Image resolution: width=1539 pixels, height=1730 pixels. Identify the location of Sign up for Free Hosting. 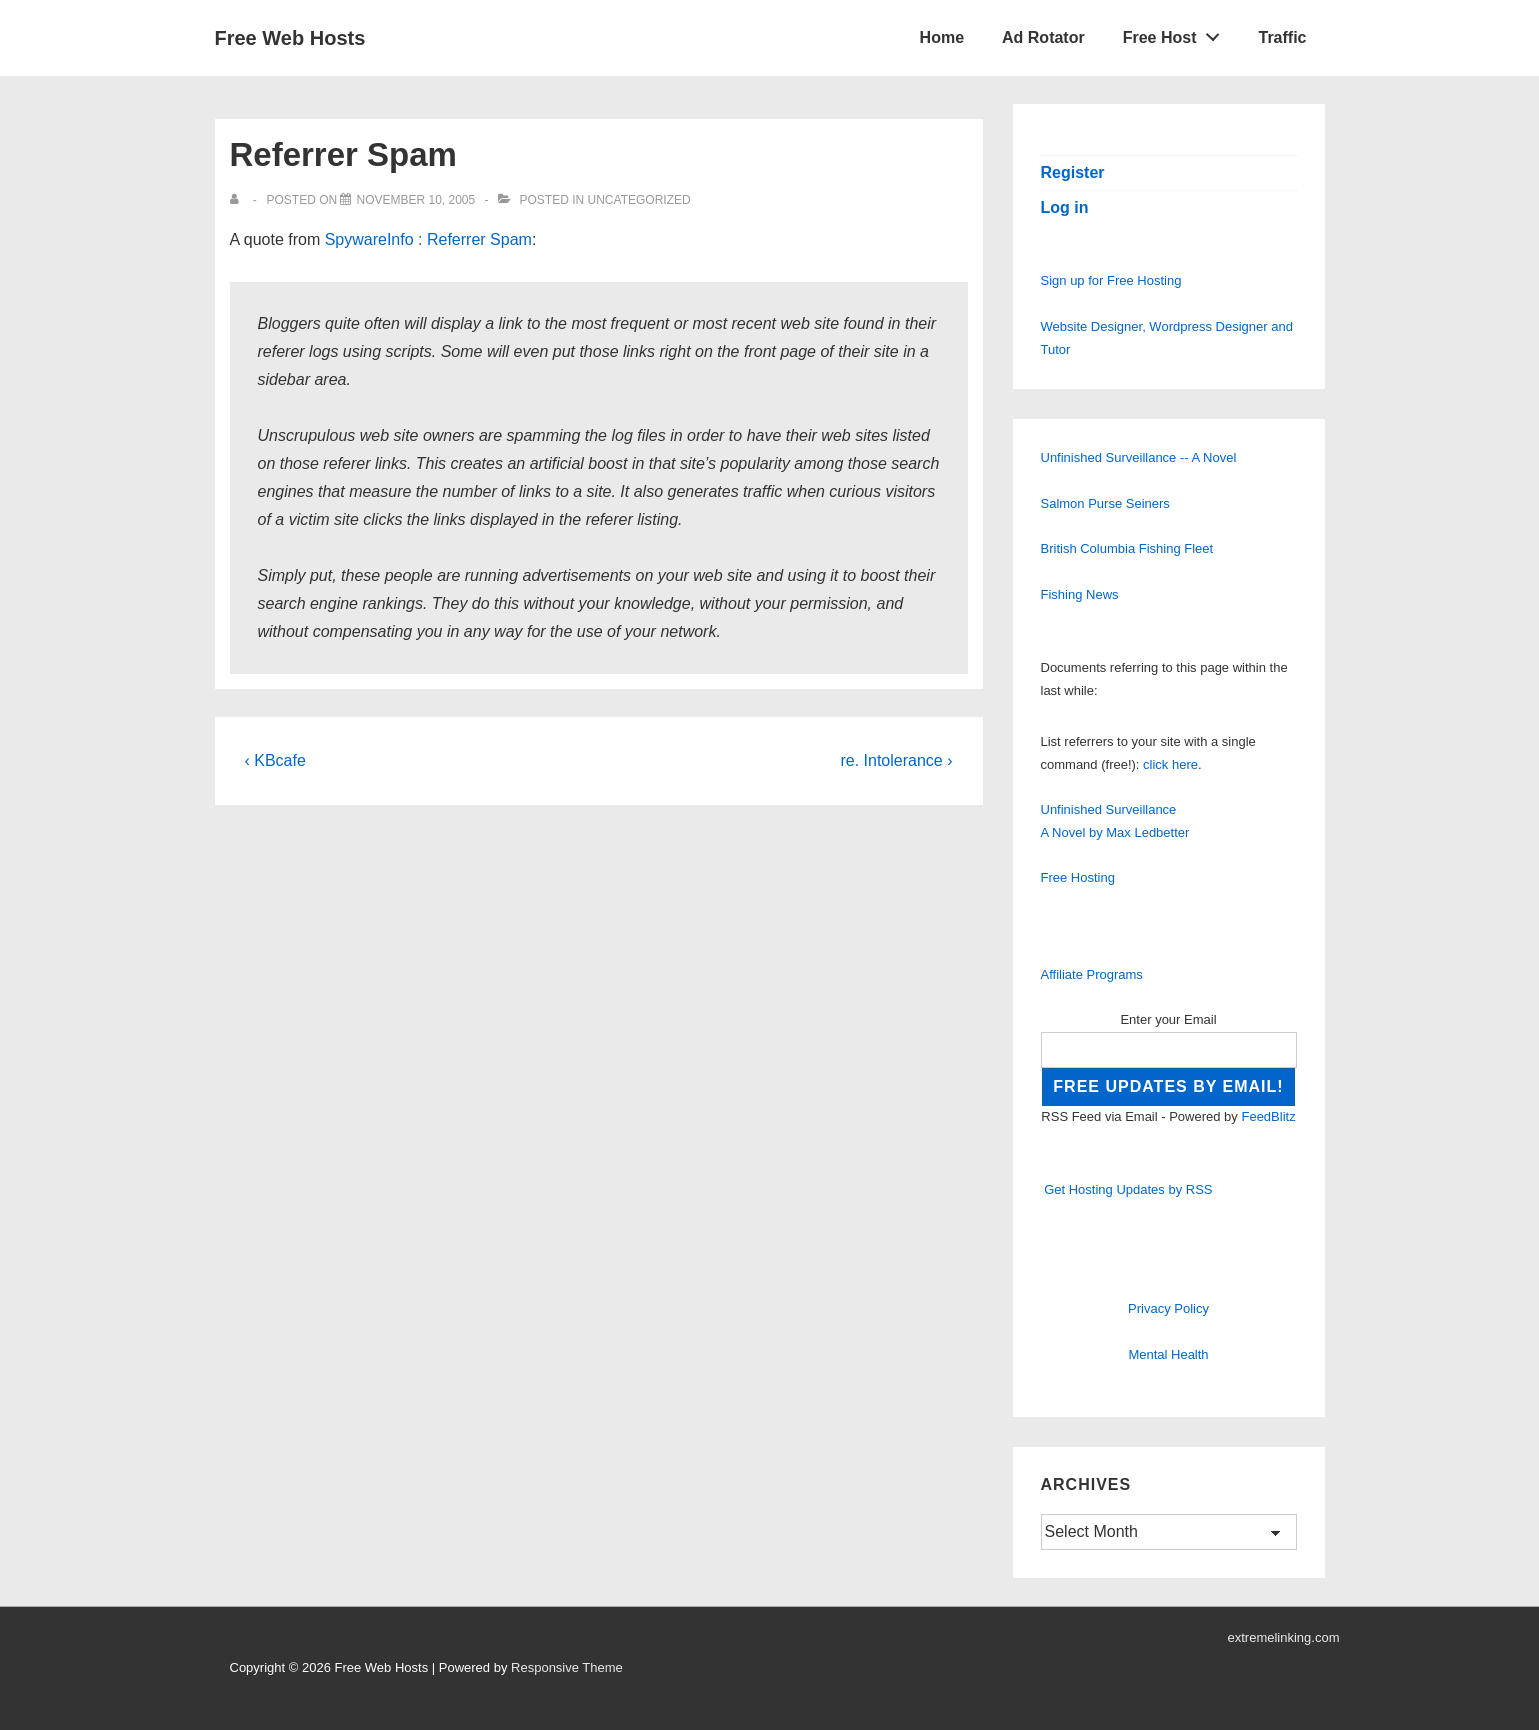
(1111, 280).